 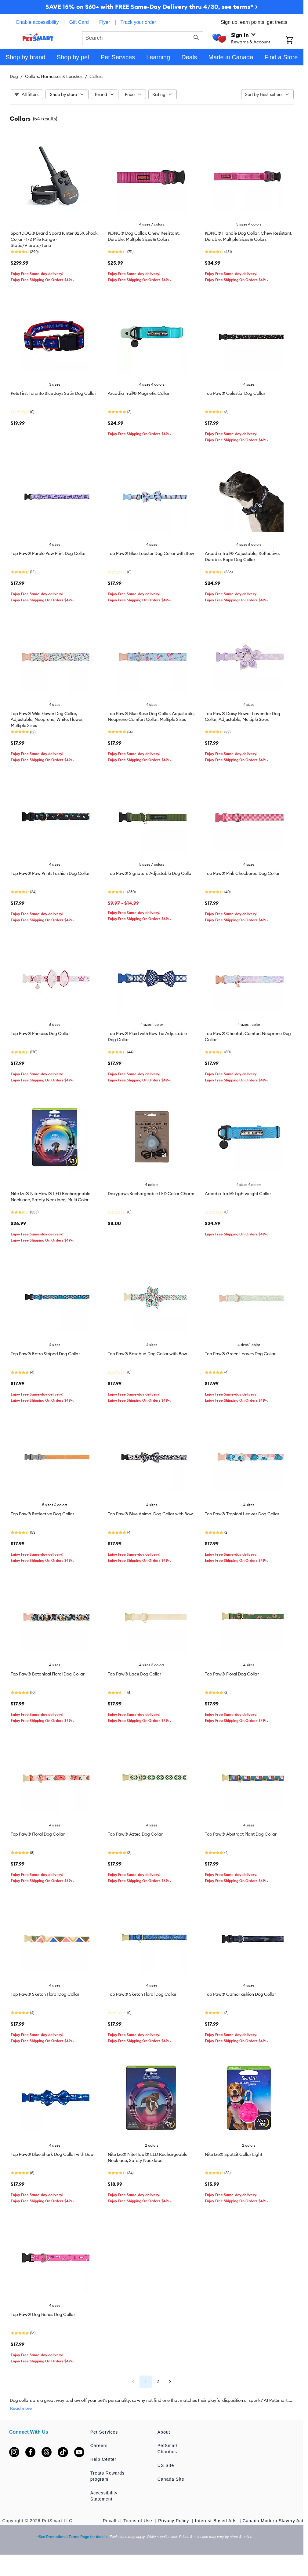 I want to click on Top Paw® Paw Prints Fashion Dog Collar, so click(x=50, y=873).